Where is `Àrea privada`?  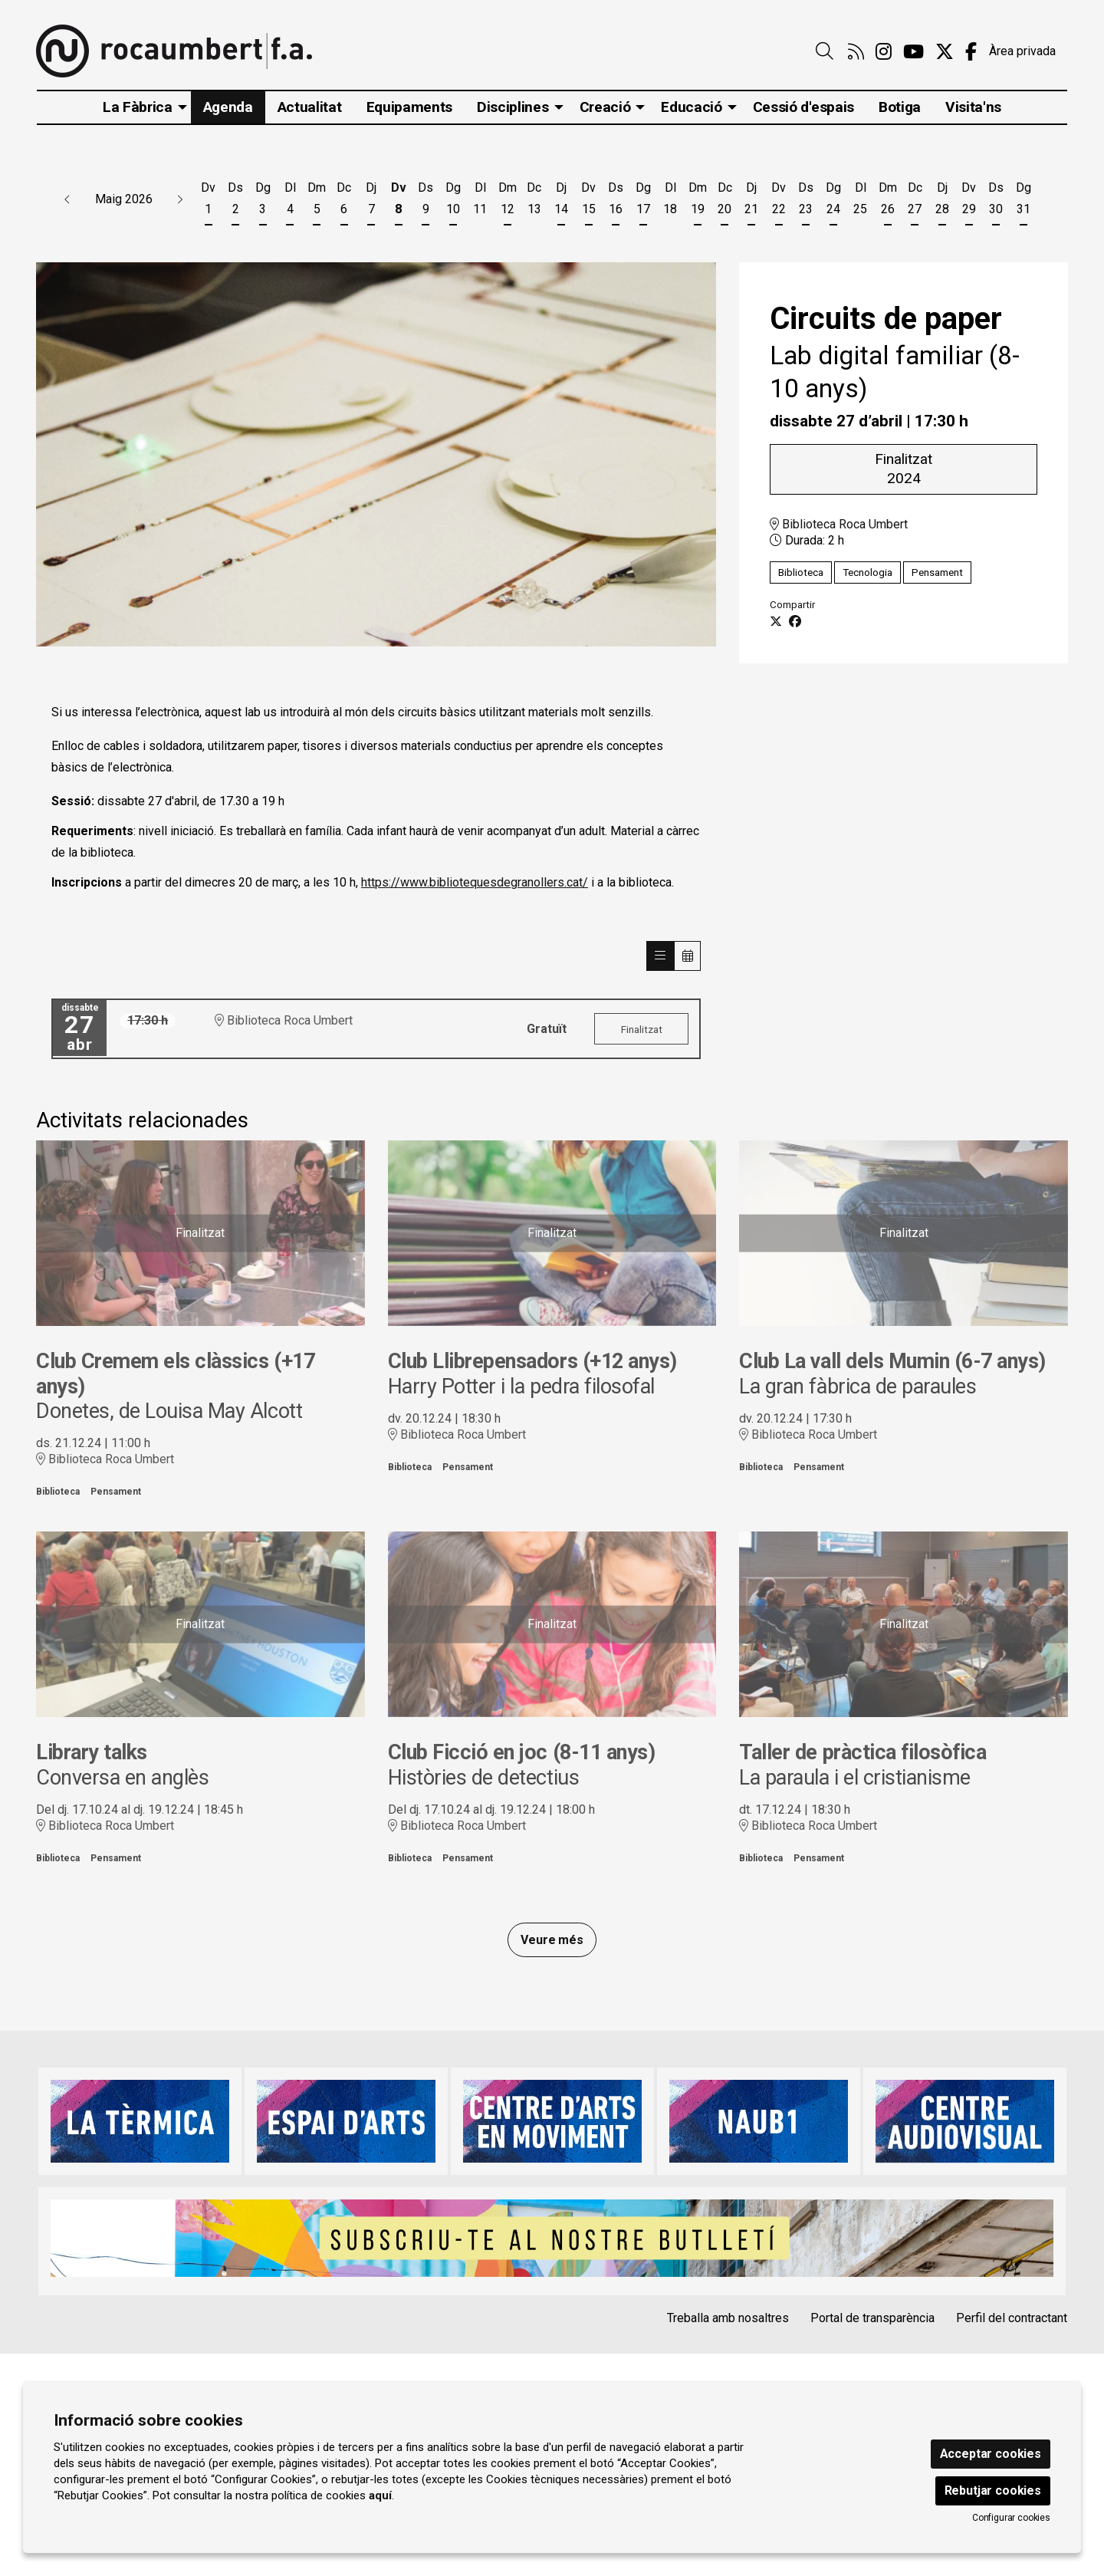
Àrea privada is located at coordinates (1022, 51).